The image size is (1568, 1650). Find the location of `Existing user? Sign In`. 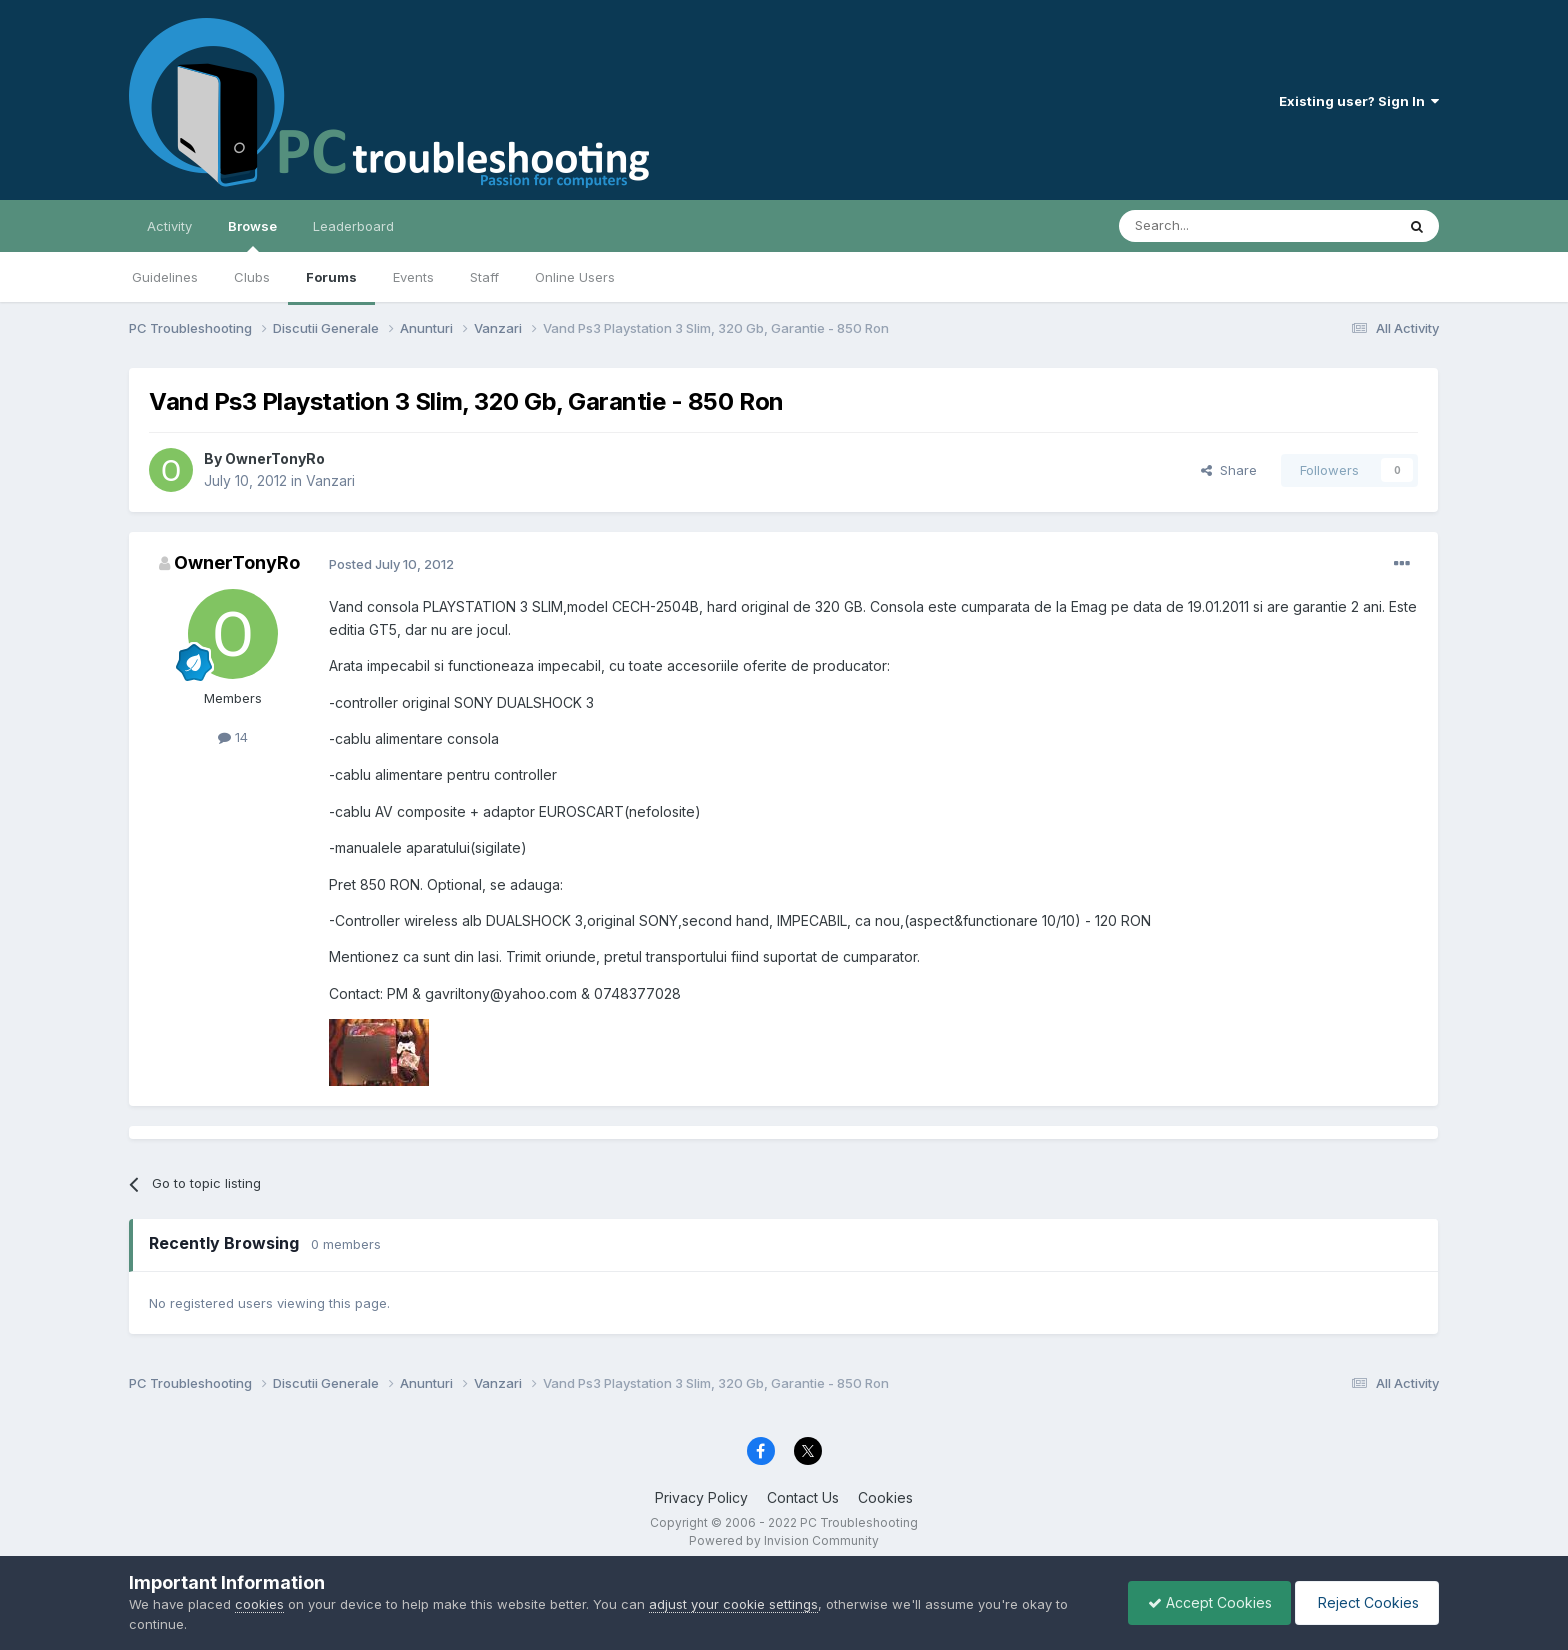

Existing user? Sign In is located at coordinates (1359, 101).